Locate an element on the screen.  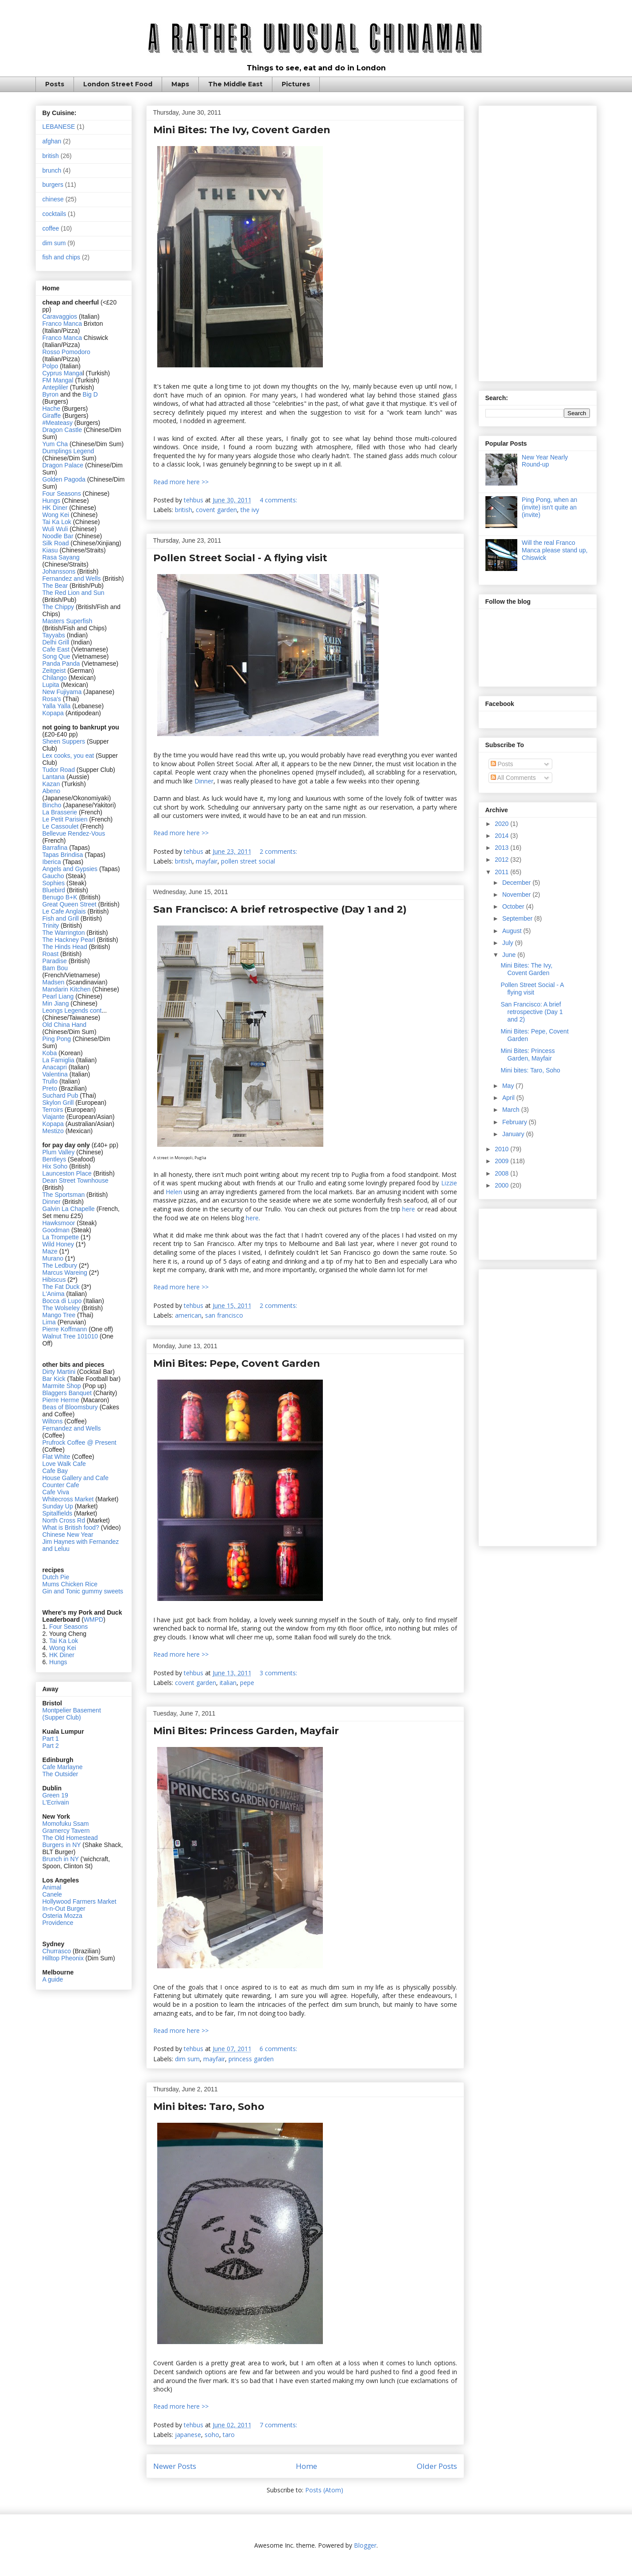
Golden Pagoda is located at coordinates (64, 479).